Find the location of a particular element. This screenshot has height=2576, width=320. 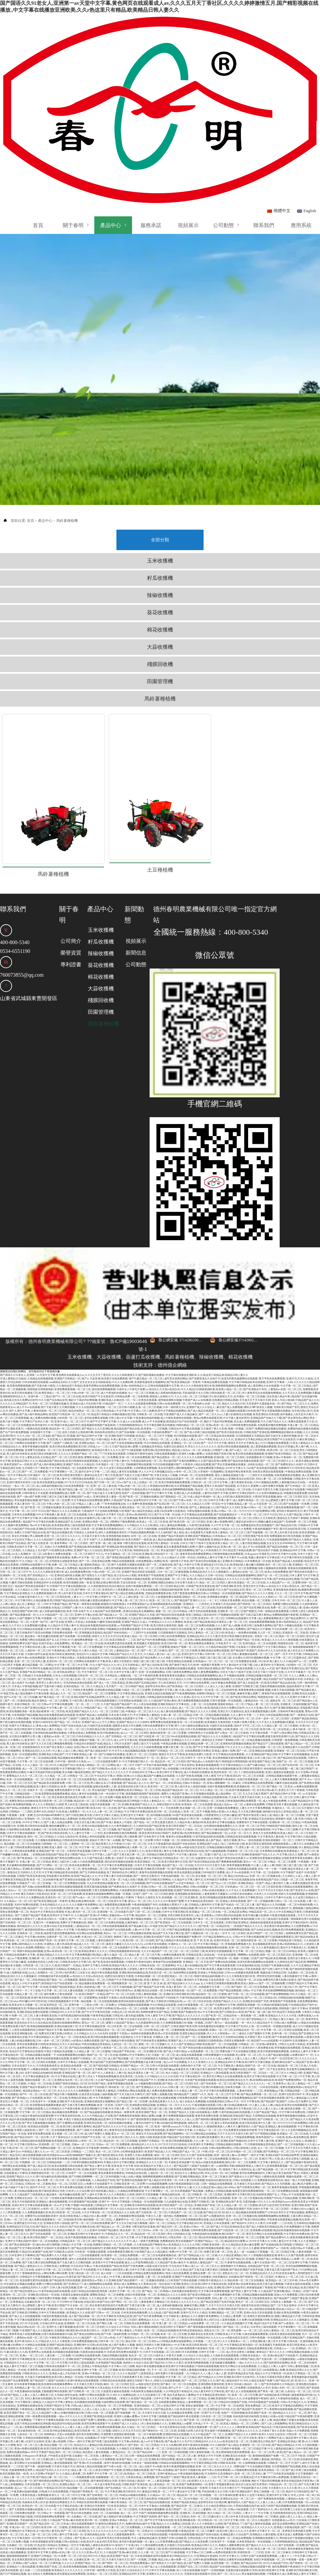

色综合视频一区二区三区 is located at coordinates (266, 1701).